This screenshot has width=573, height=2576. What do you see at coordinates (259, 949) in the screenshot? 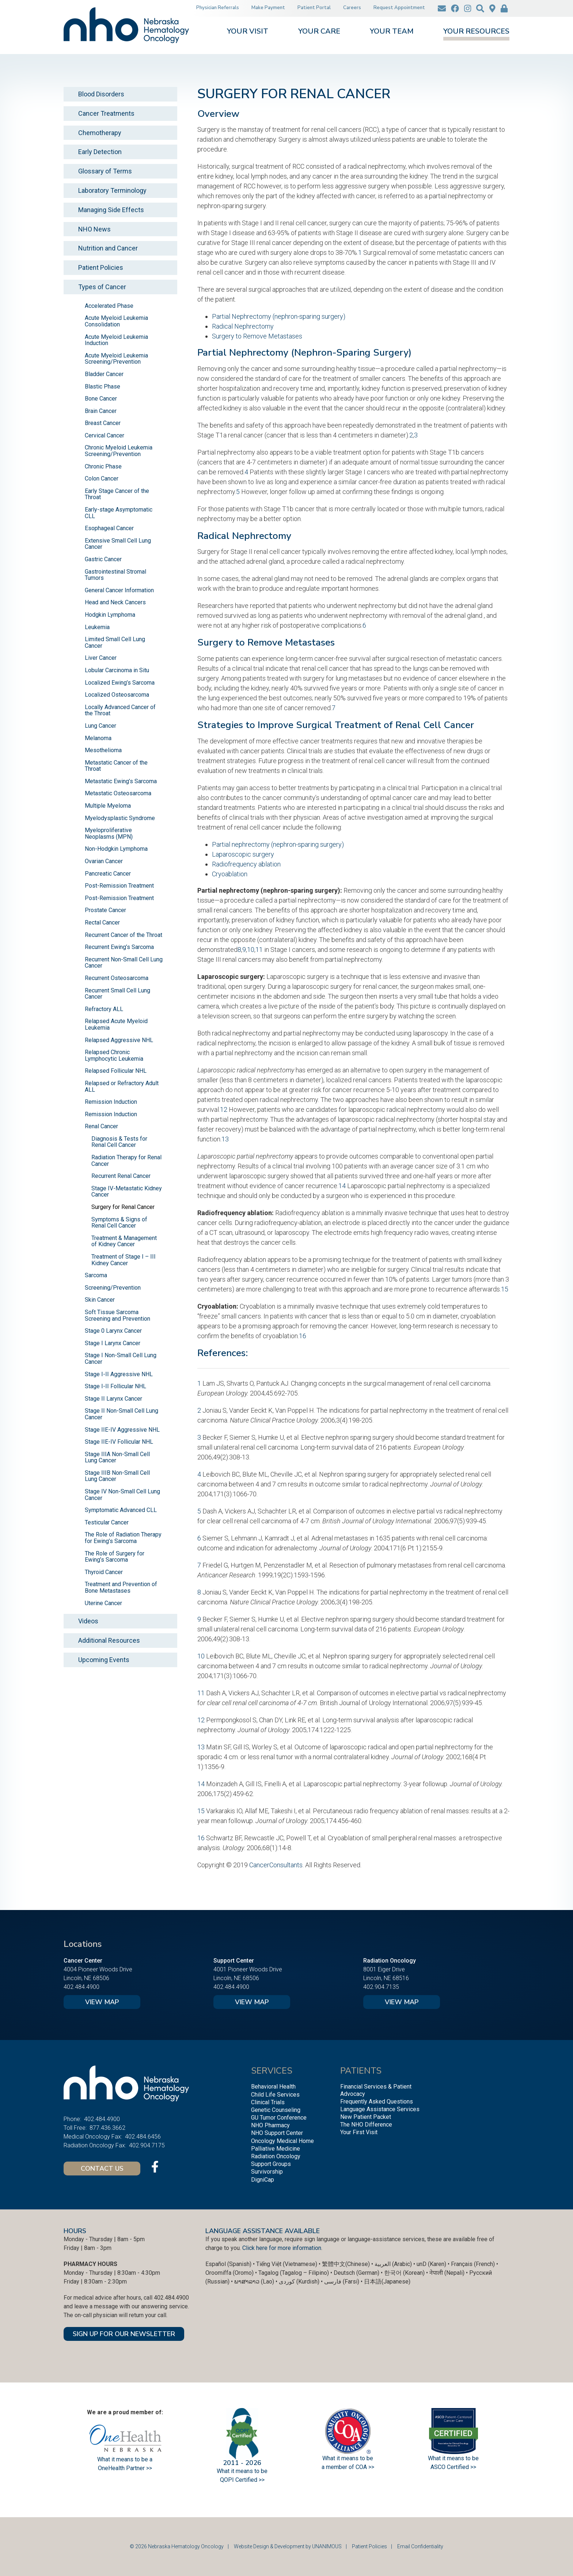
I see `11` at bounding box center [259, 949].